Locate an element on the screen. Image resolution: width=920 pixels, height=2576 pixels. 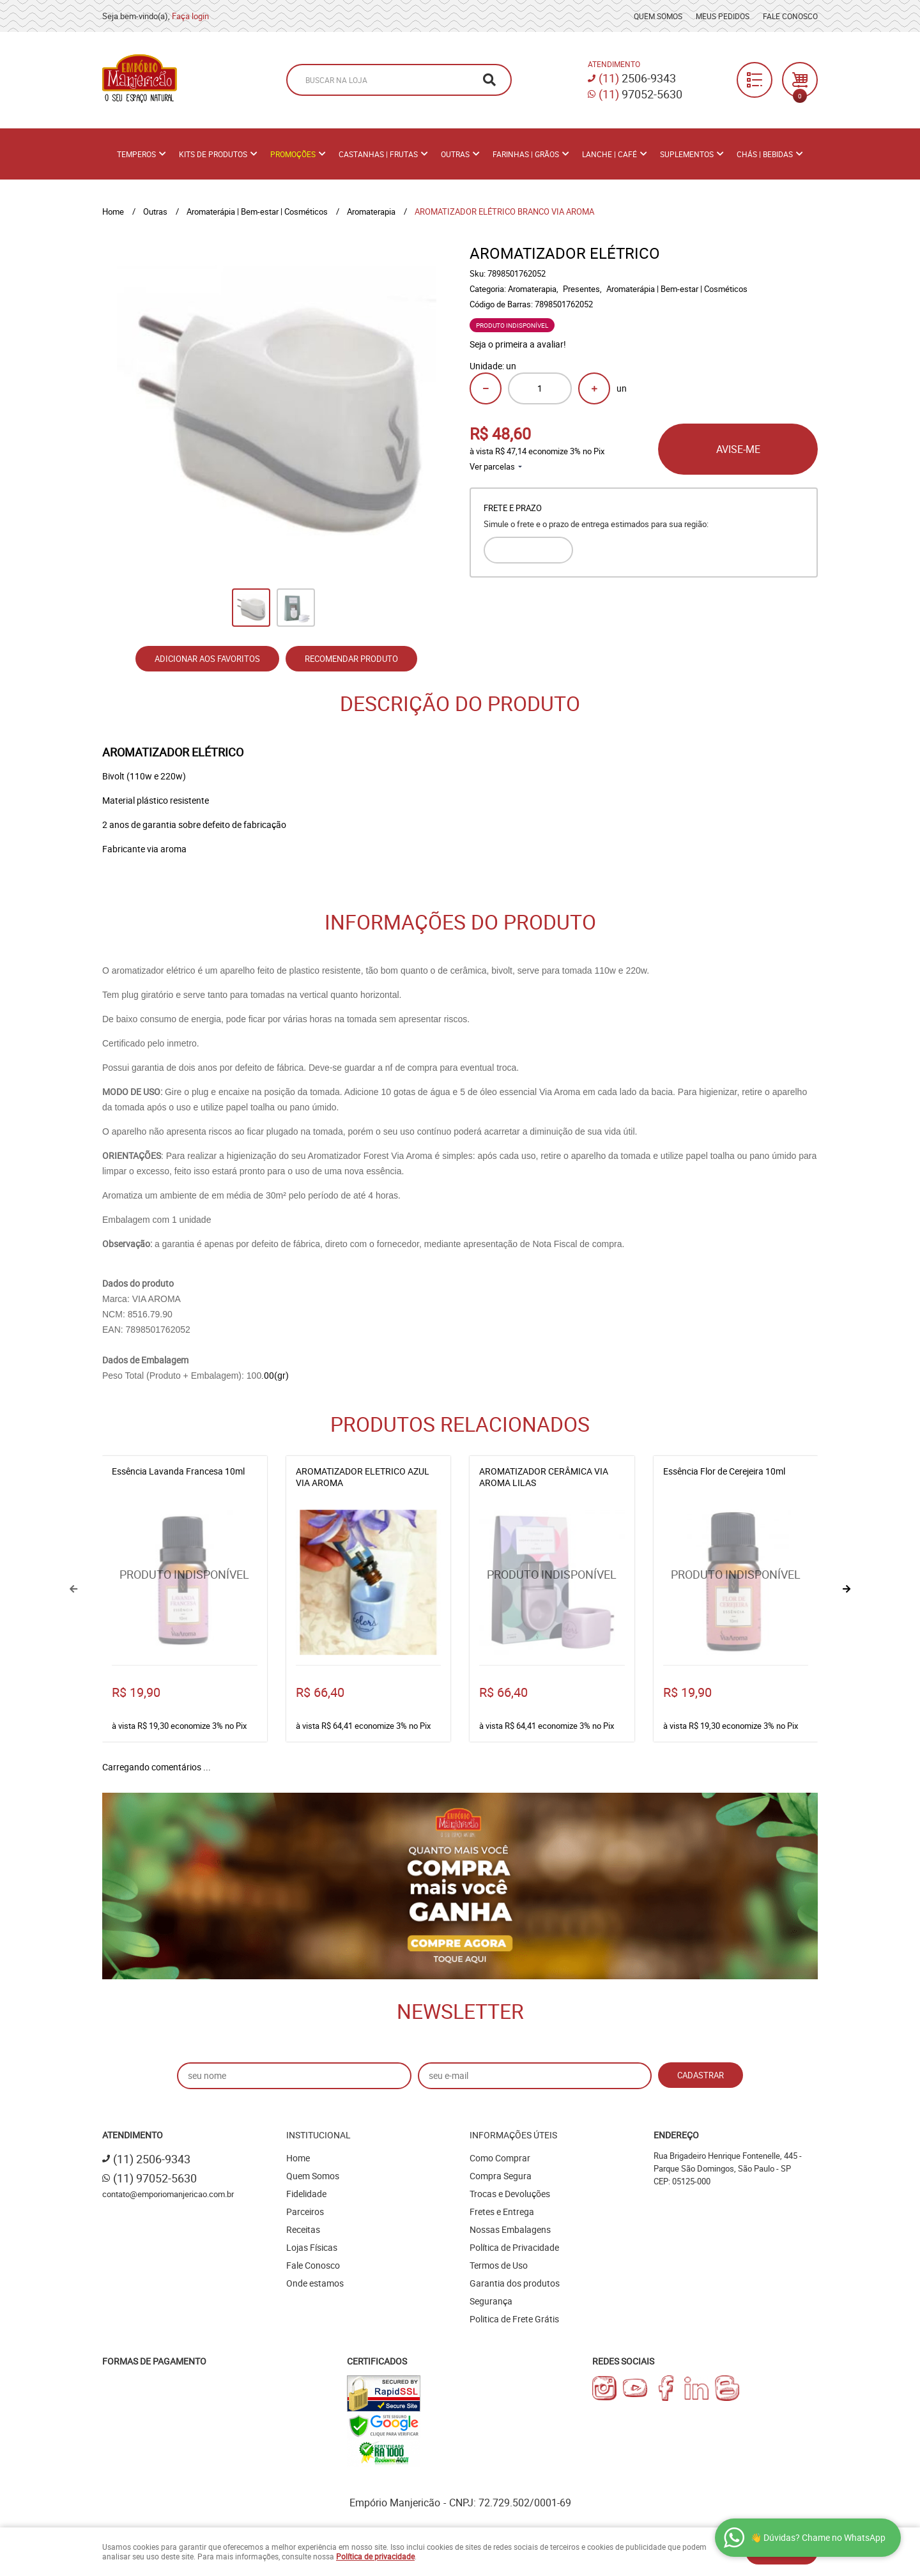
PROMOÇÕES is located at coordinates (293, 154).